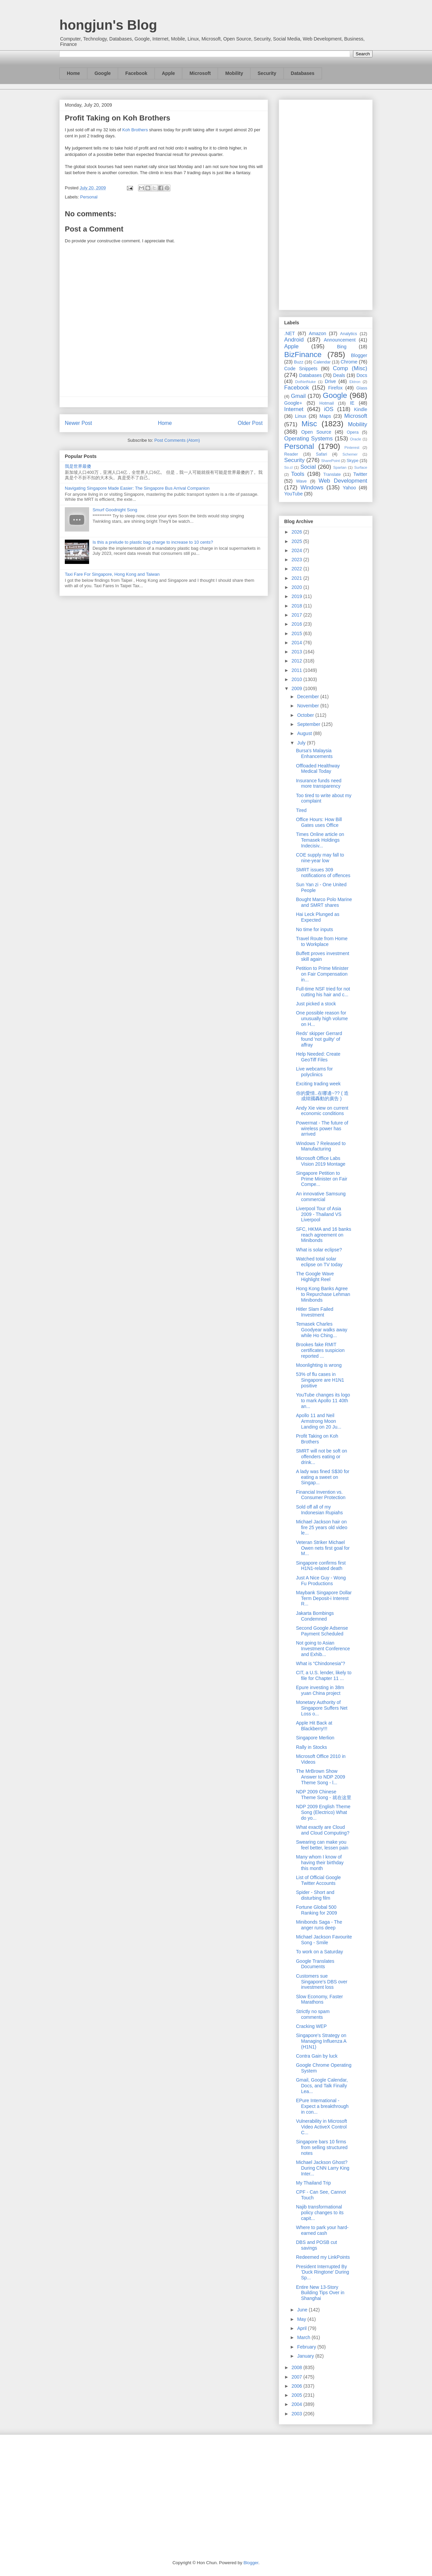 The image size is (432, 2576). Describe the element at coordinates (297, 670) in the screenshot. I see `2011` at that location.